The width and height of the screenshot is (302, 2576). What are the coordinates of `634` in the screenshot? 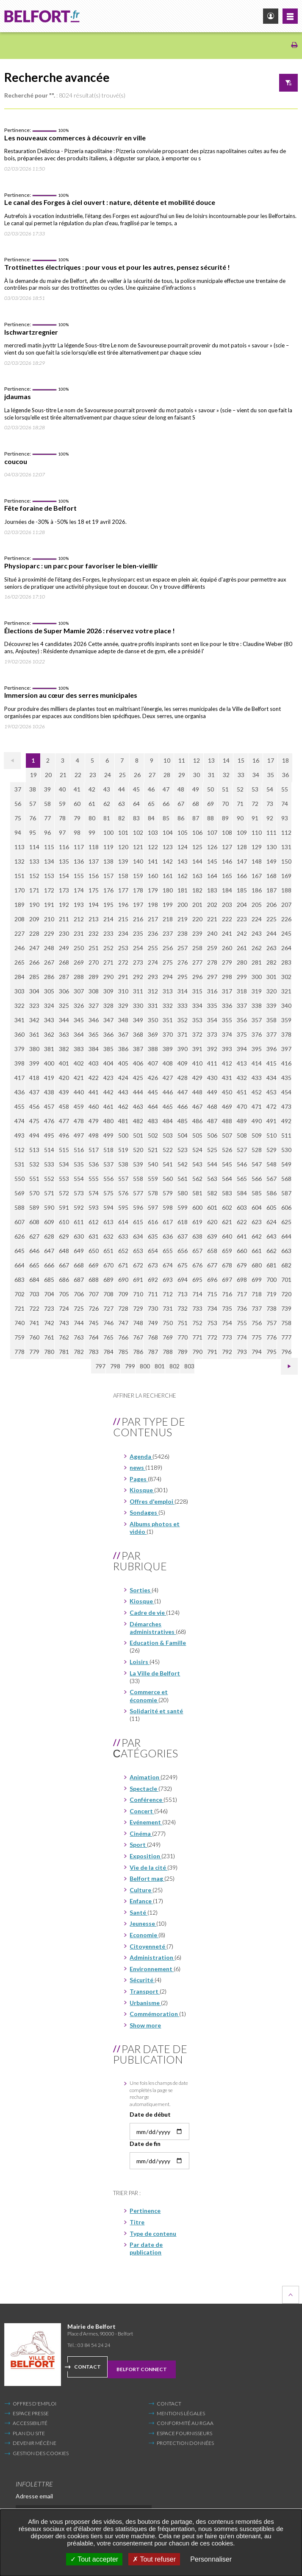 It's located at (138, 1236).